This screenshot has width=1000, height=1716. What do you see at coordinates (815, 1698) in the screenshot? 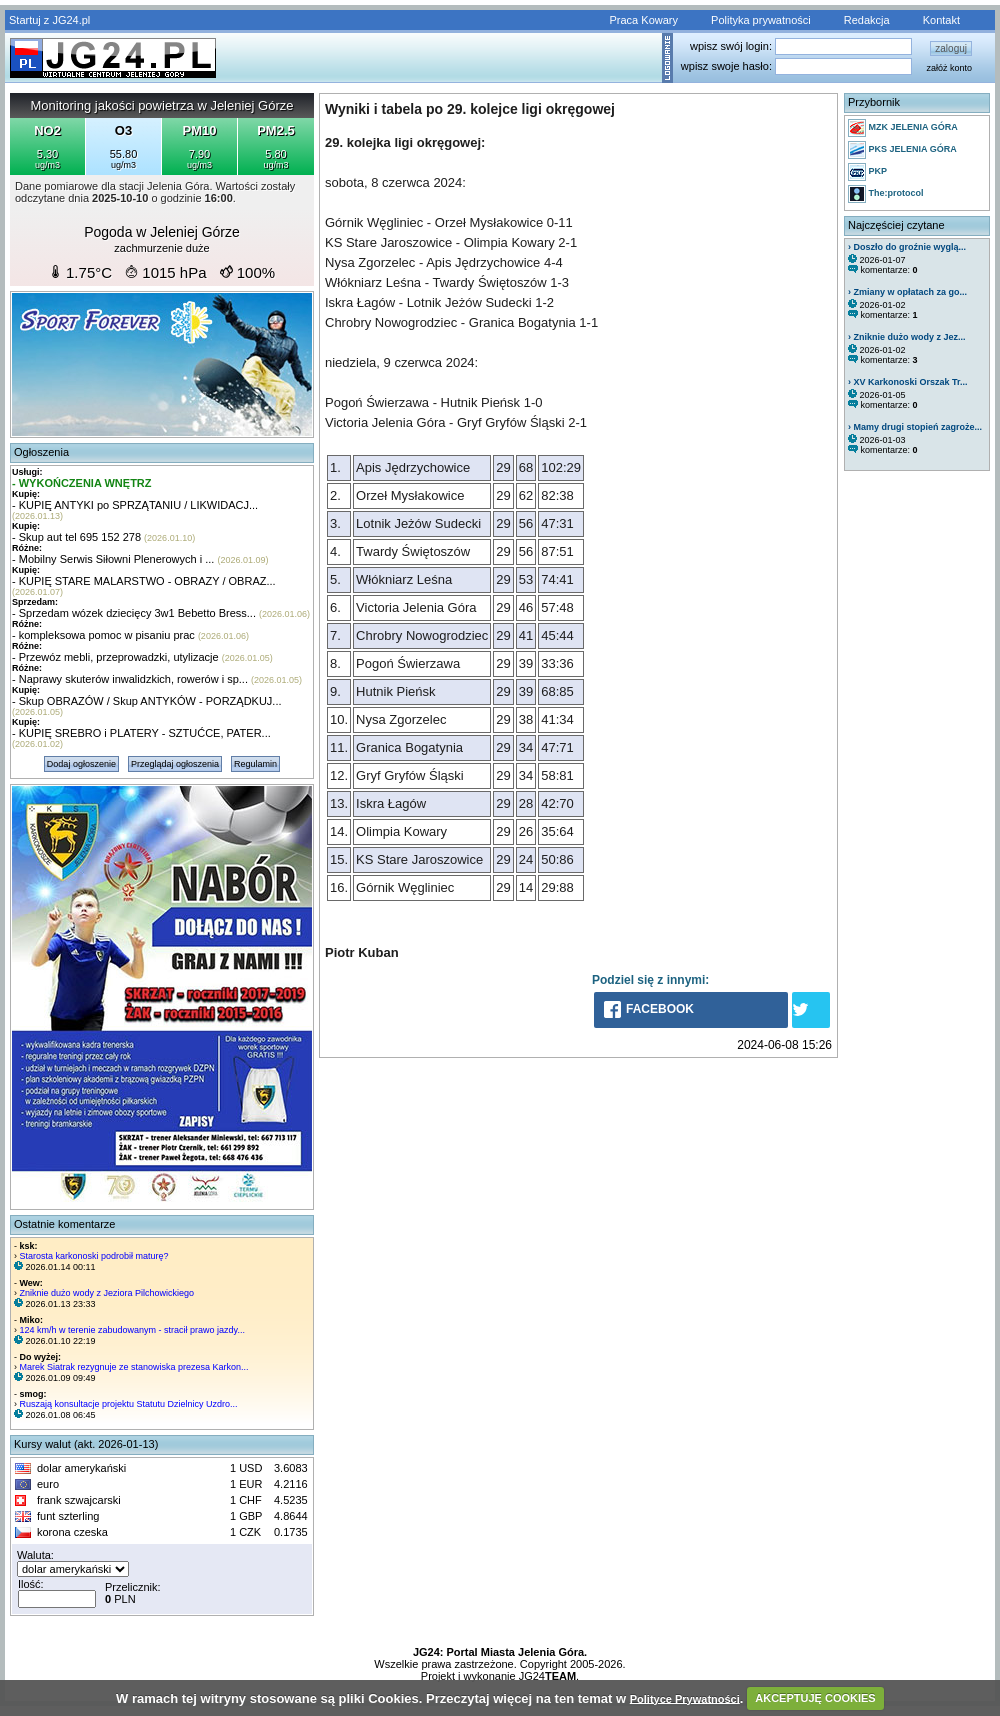
I see `AKCEPTUJĘ COOKIES` at bounding box center [815, 1698].